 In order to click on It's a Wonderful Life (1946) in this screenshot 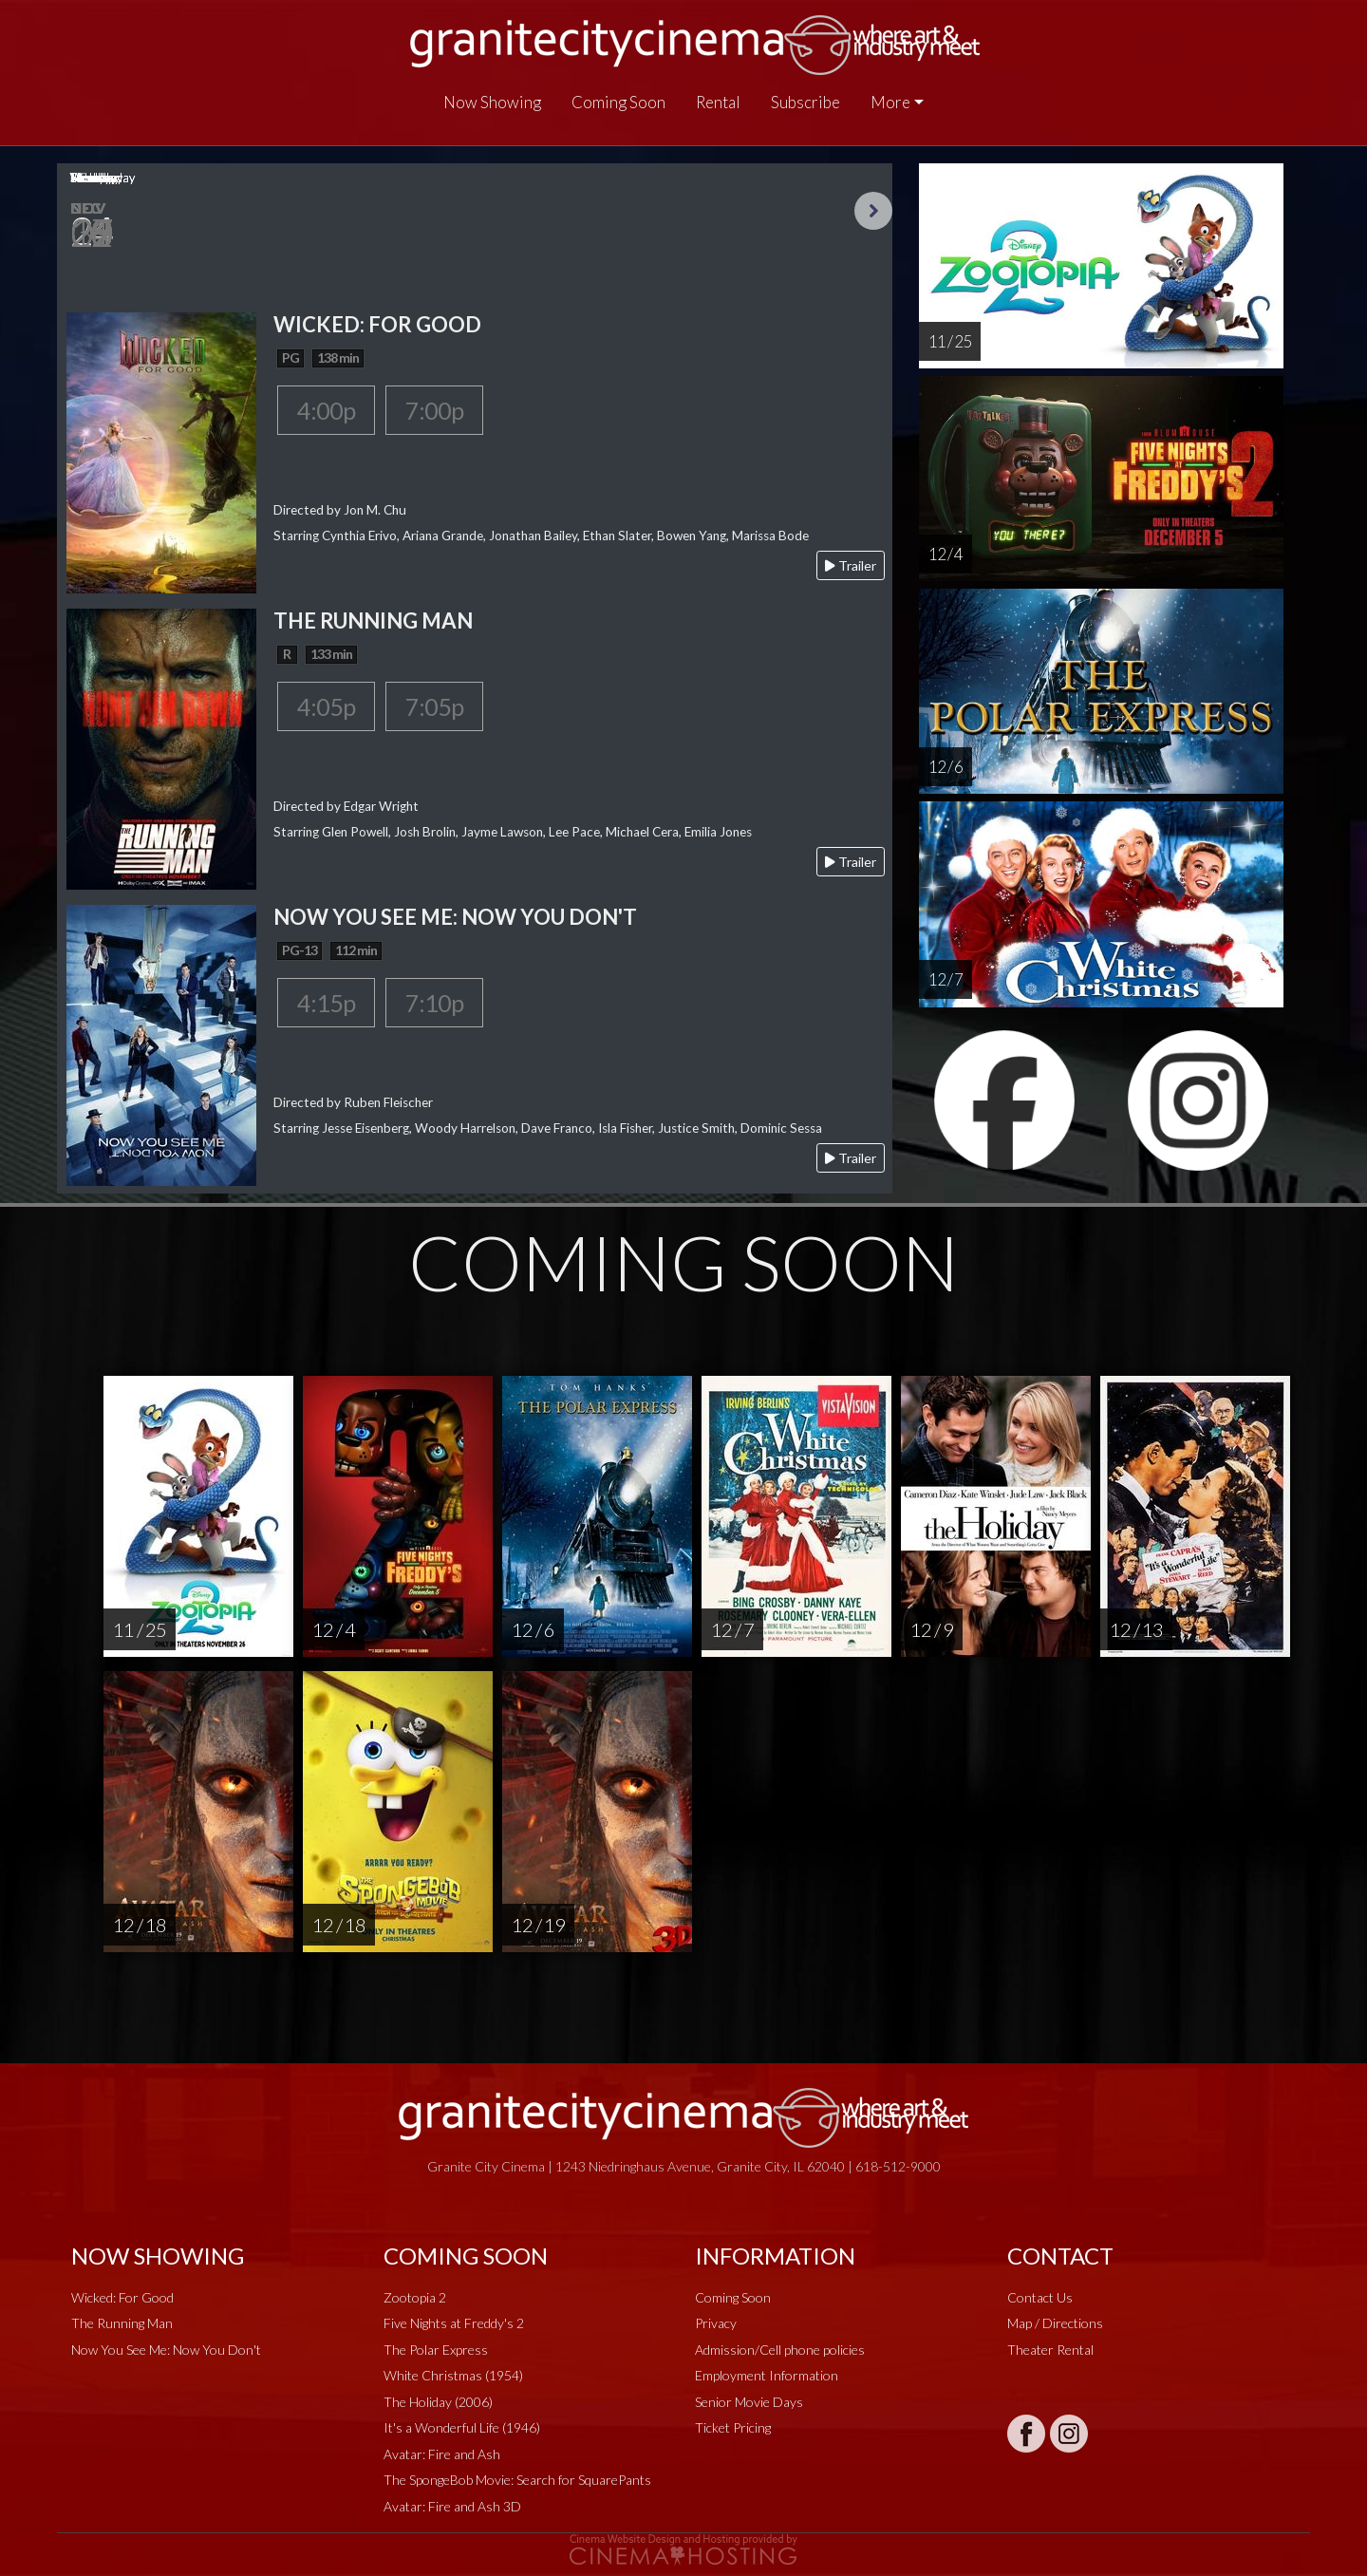, I will do `click(462, 2427)`.